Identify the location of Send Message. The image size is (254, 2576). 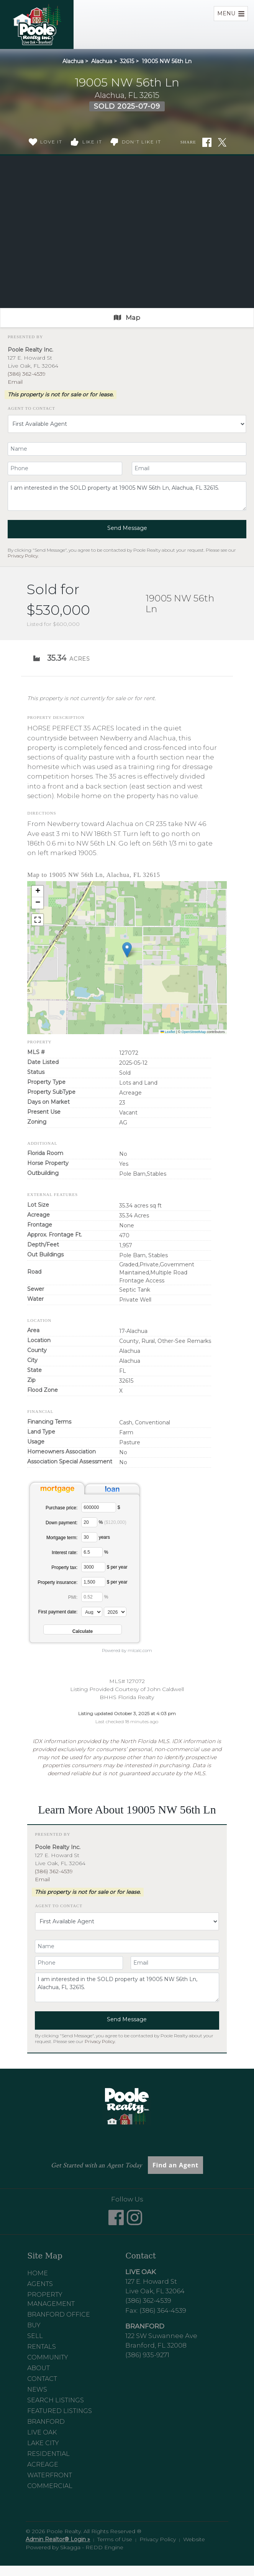
(127, 528).